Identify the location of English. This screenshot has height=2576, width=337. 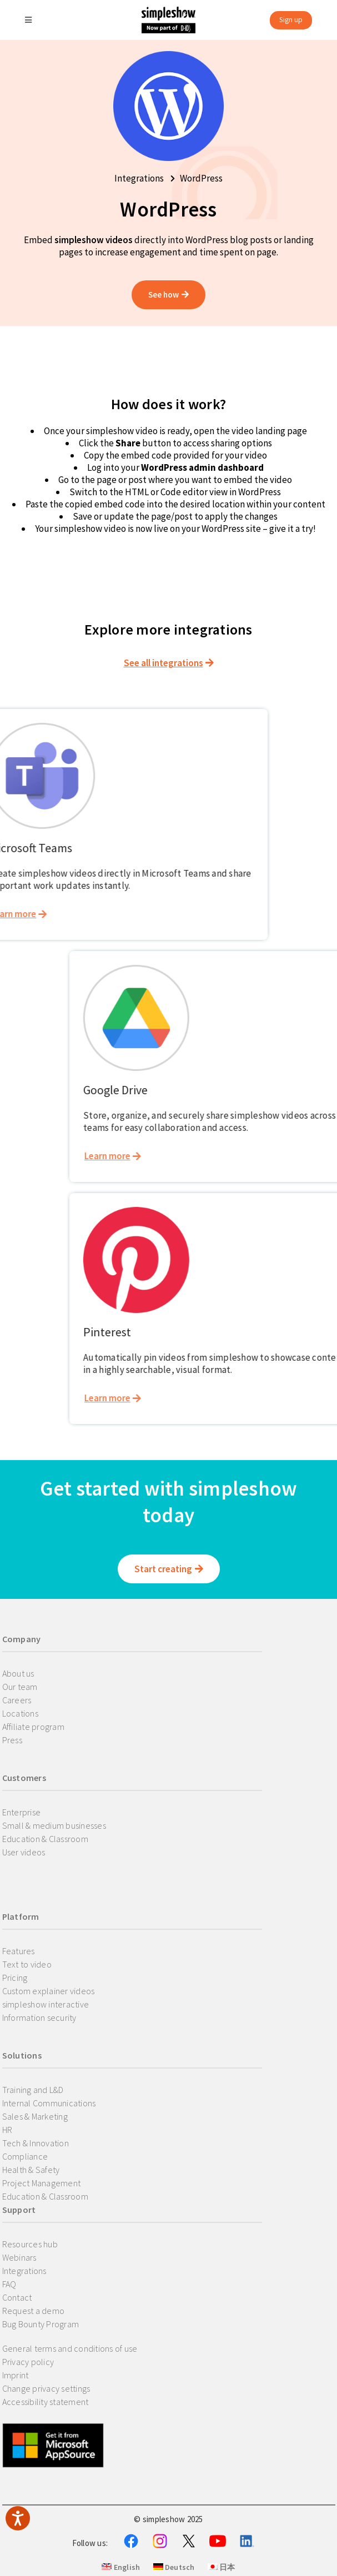
(121, 2567).